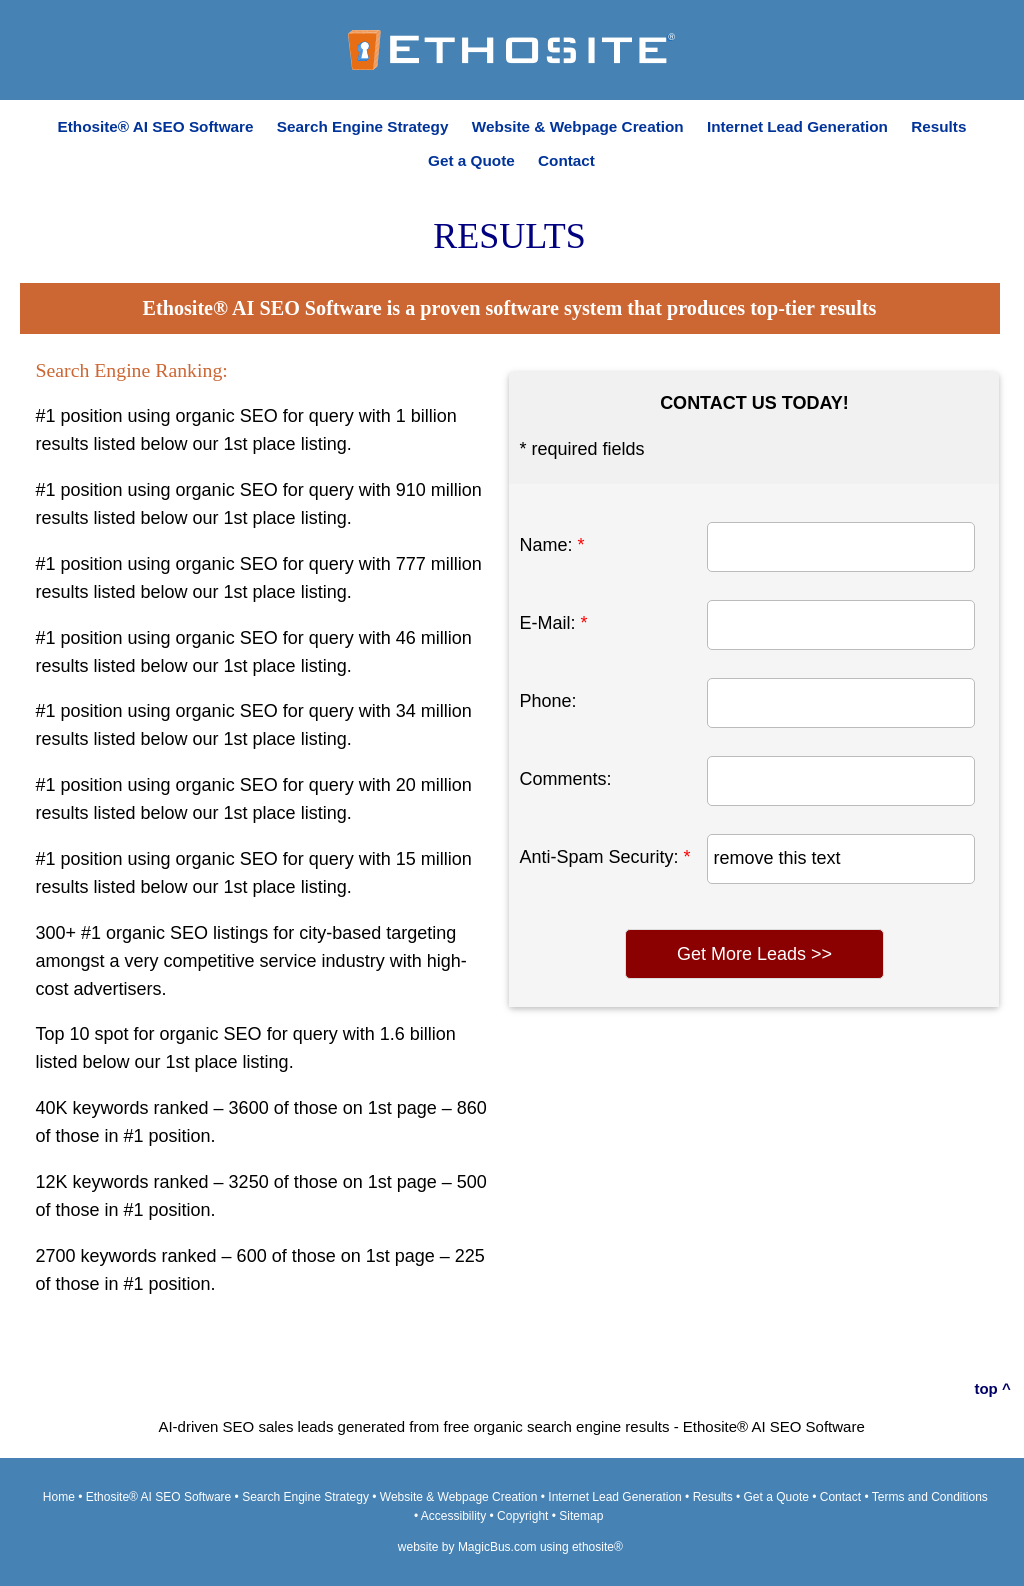 The height and width of the screenshot is (1586, 1024). What do you see at coordinates (59, 1497) in the screenshot?
I see `Home` at bounding box center [59, 1497].